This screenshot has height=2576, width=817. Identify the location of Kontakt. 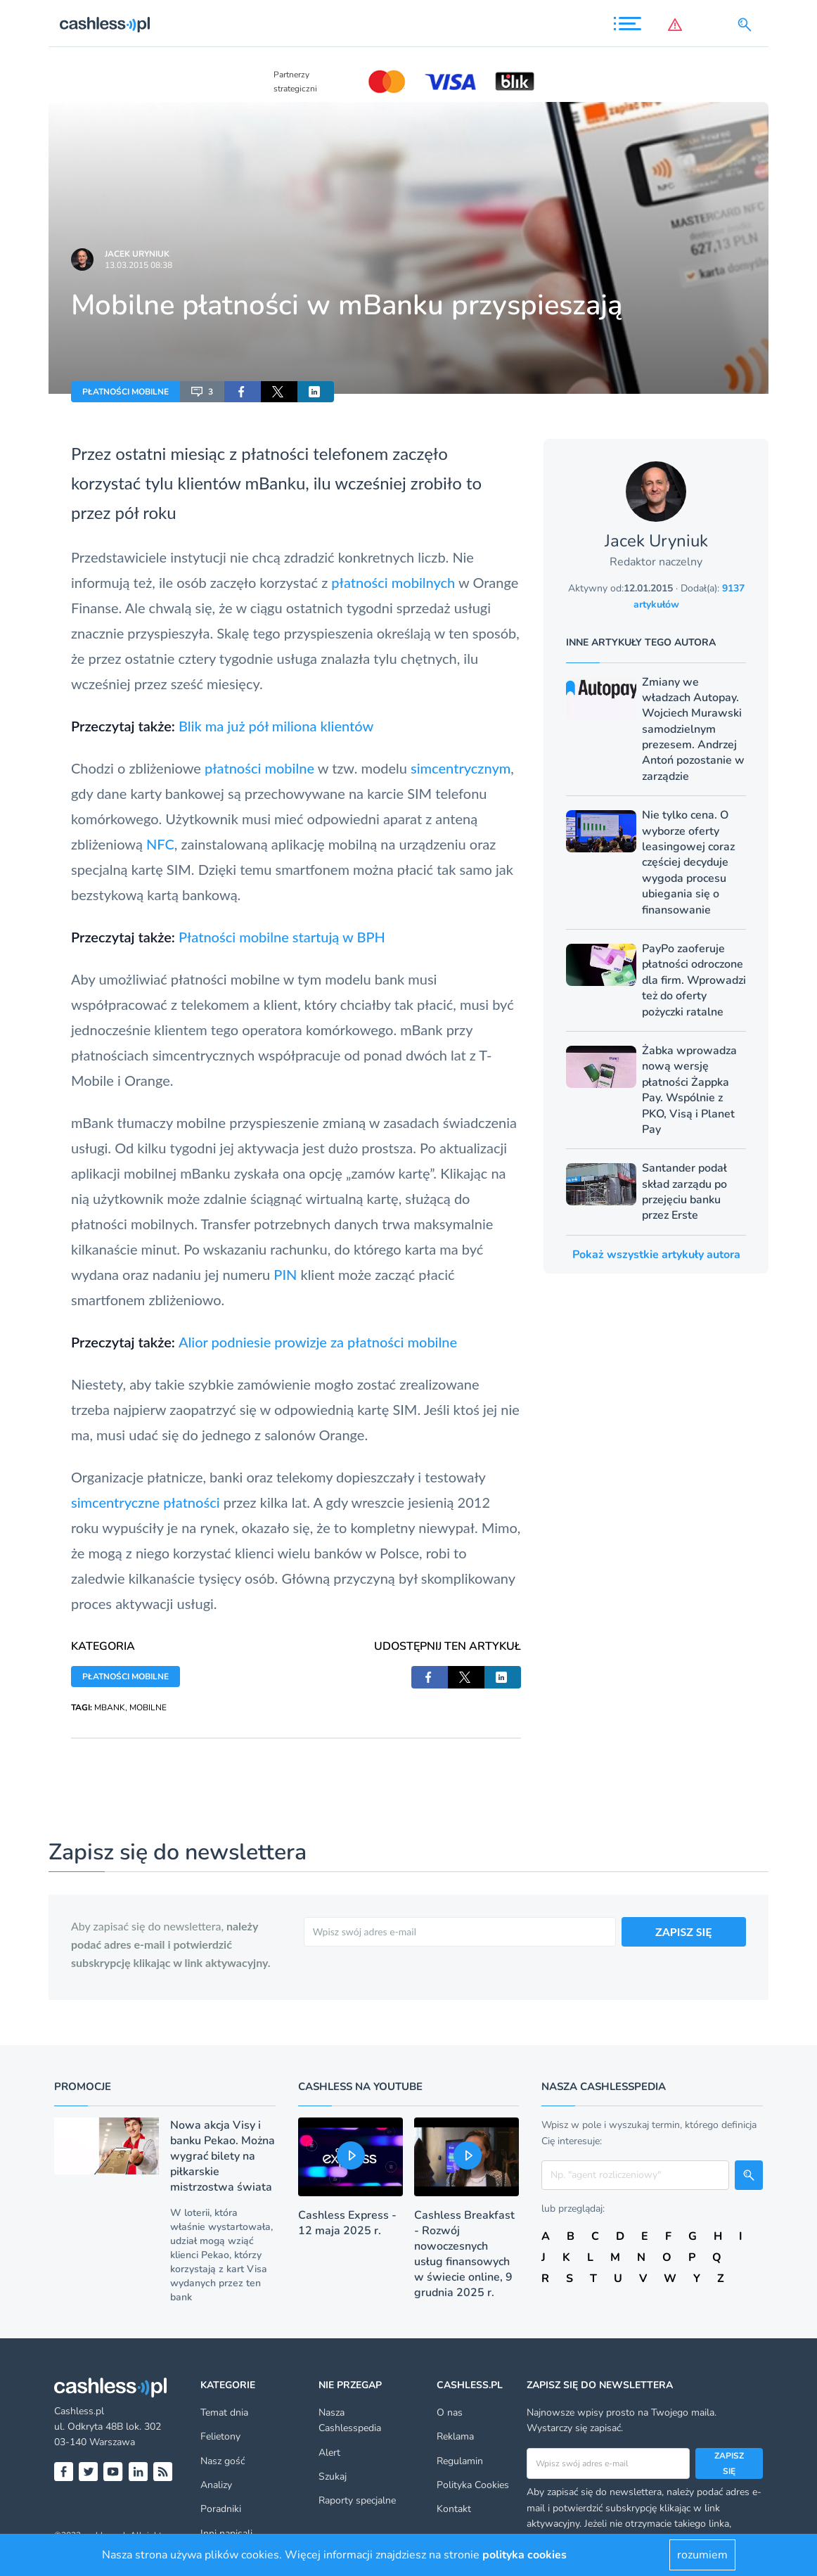
(454, 2509).